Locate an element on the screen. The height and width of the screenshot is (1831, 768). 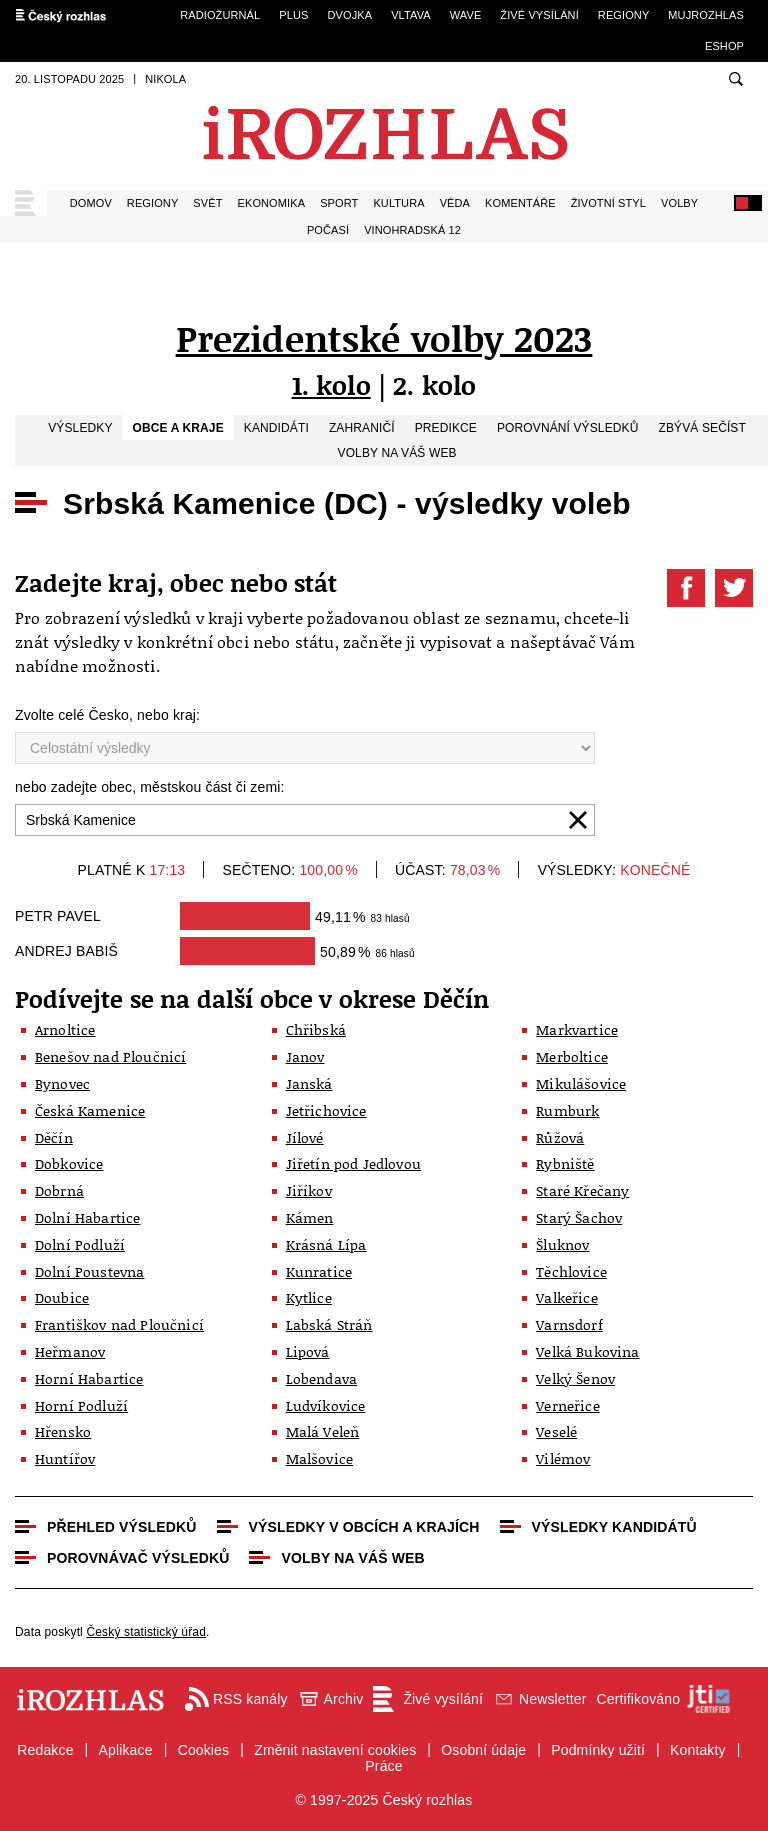
Redakce is located at coordinates (45, 1750).